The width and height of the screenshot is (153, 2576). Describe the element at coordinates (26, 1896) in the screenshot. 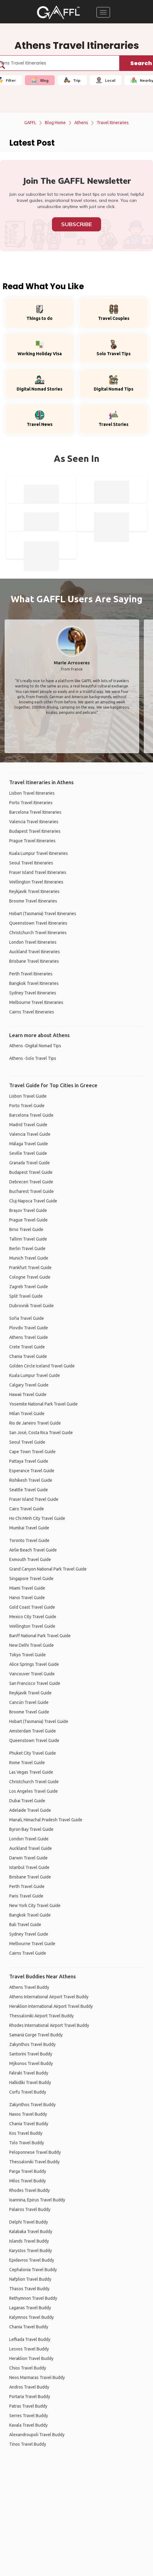

I see `Paris Travel Guide` at that location.